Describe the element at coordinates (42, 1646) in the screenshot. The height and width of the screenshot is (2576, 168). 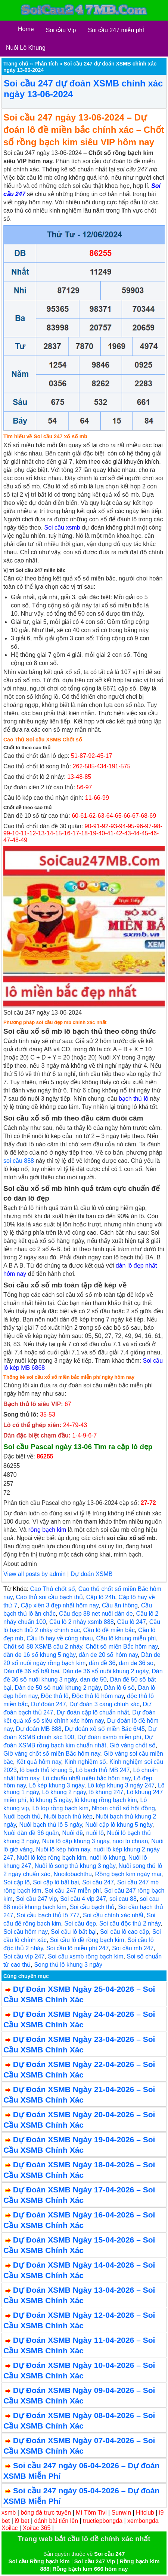
I see `Chốt số 88 XSMB cầu 2 nháy` at that location.